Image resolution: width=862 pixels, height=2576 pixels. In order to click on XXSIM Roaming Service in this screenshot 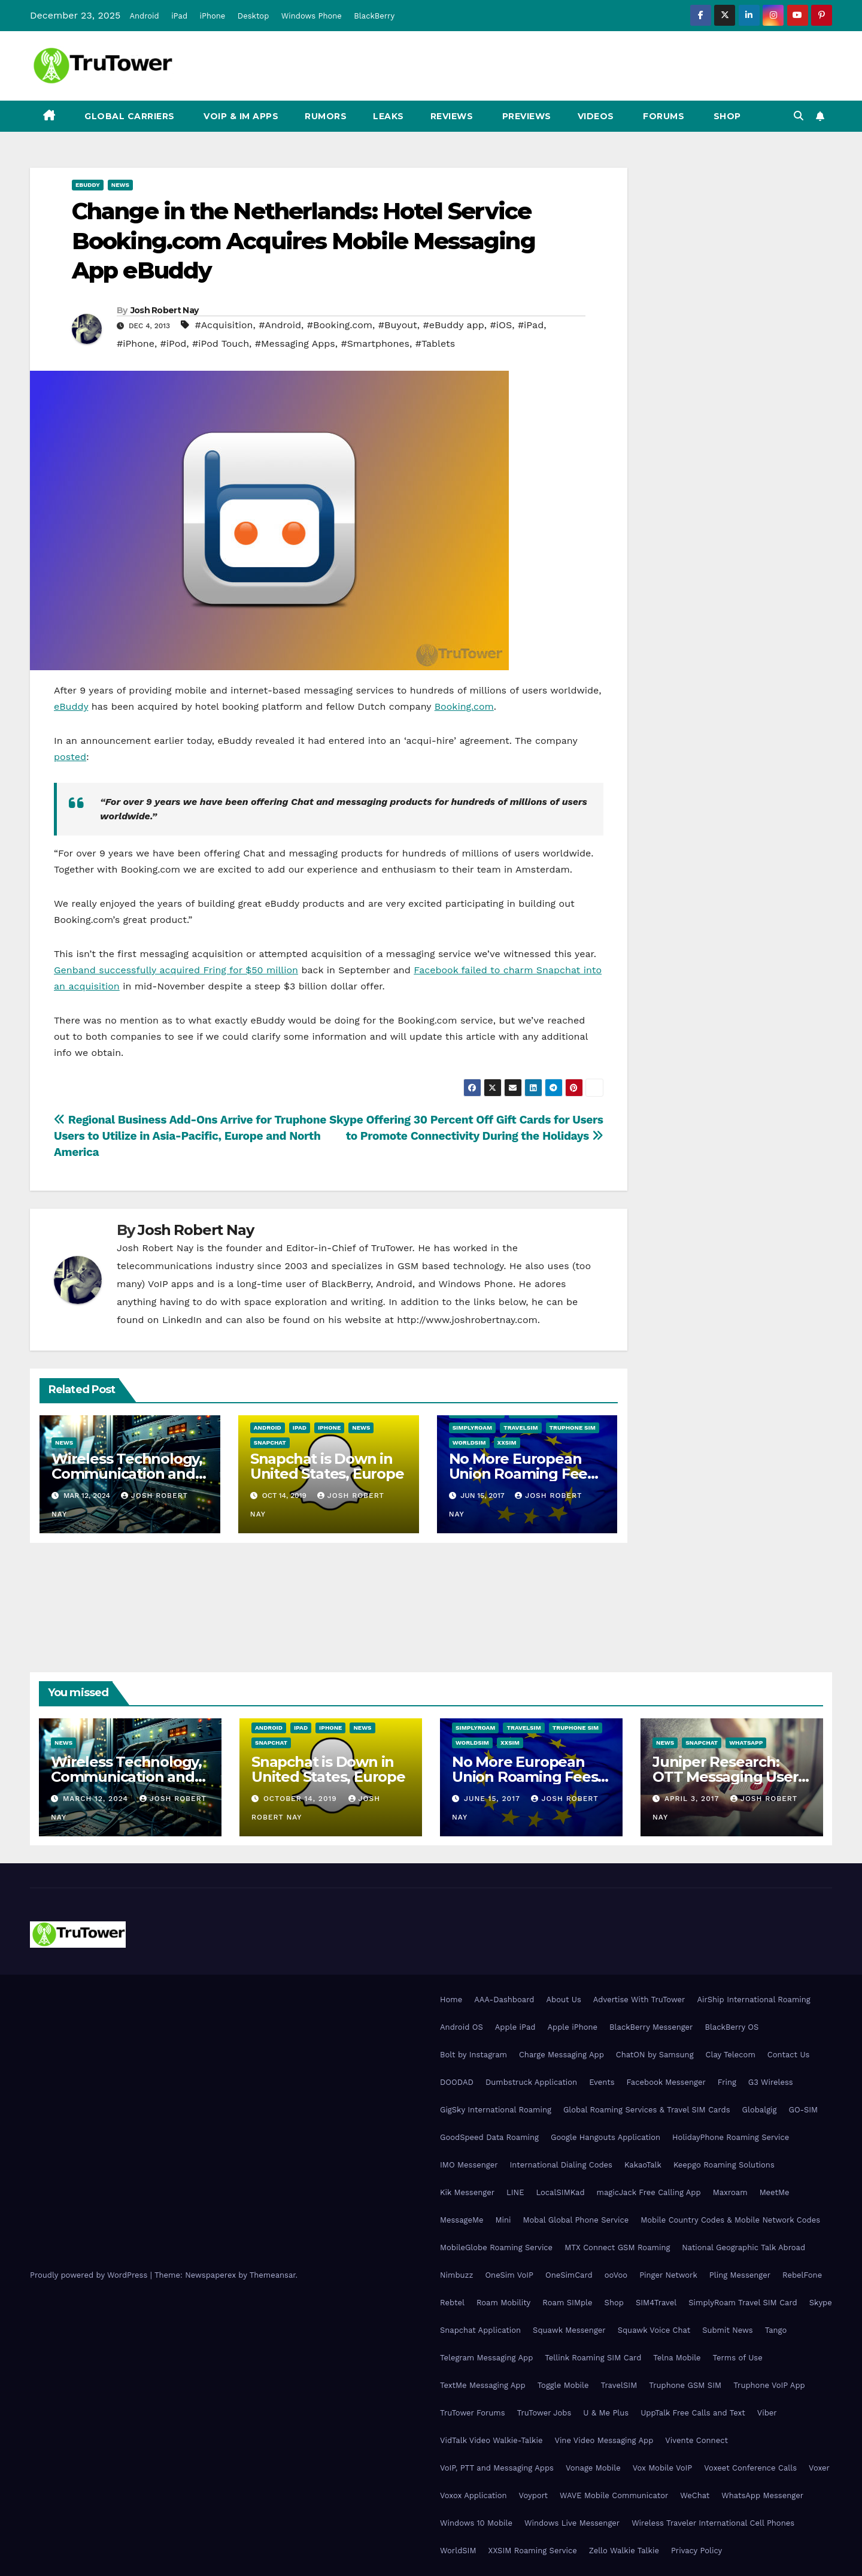, I will do `click(532, 2550)`.